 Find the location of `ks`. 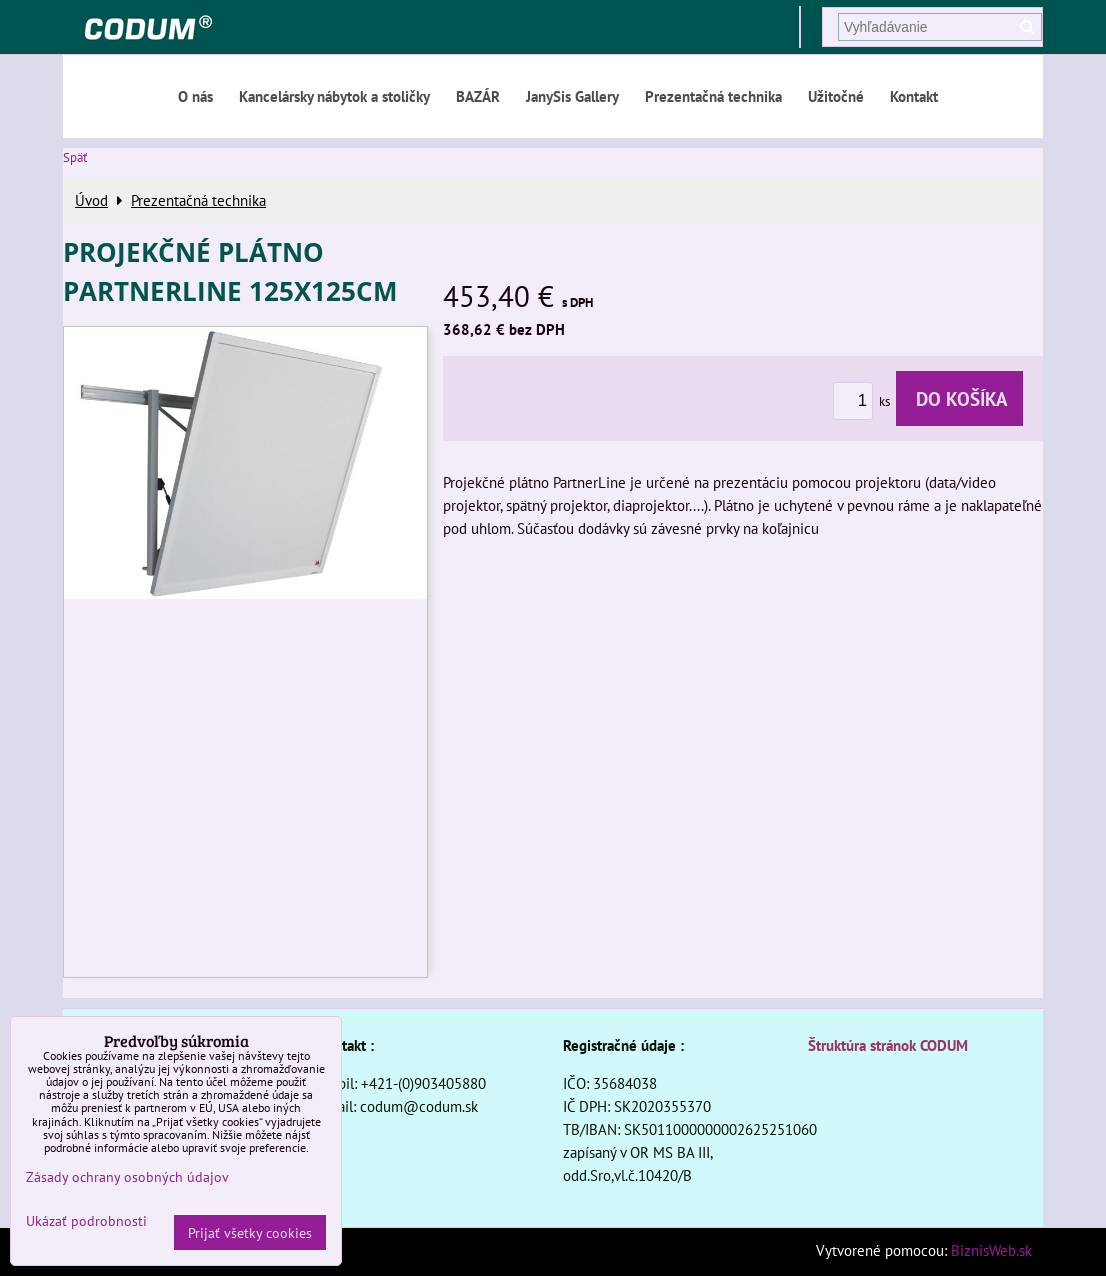

ks is located at coordinates (864, 401).